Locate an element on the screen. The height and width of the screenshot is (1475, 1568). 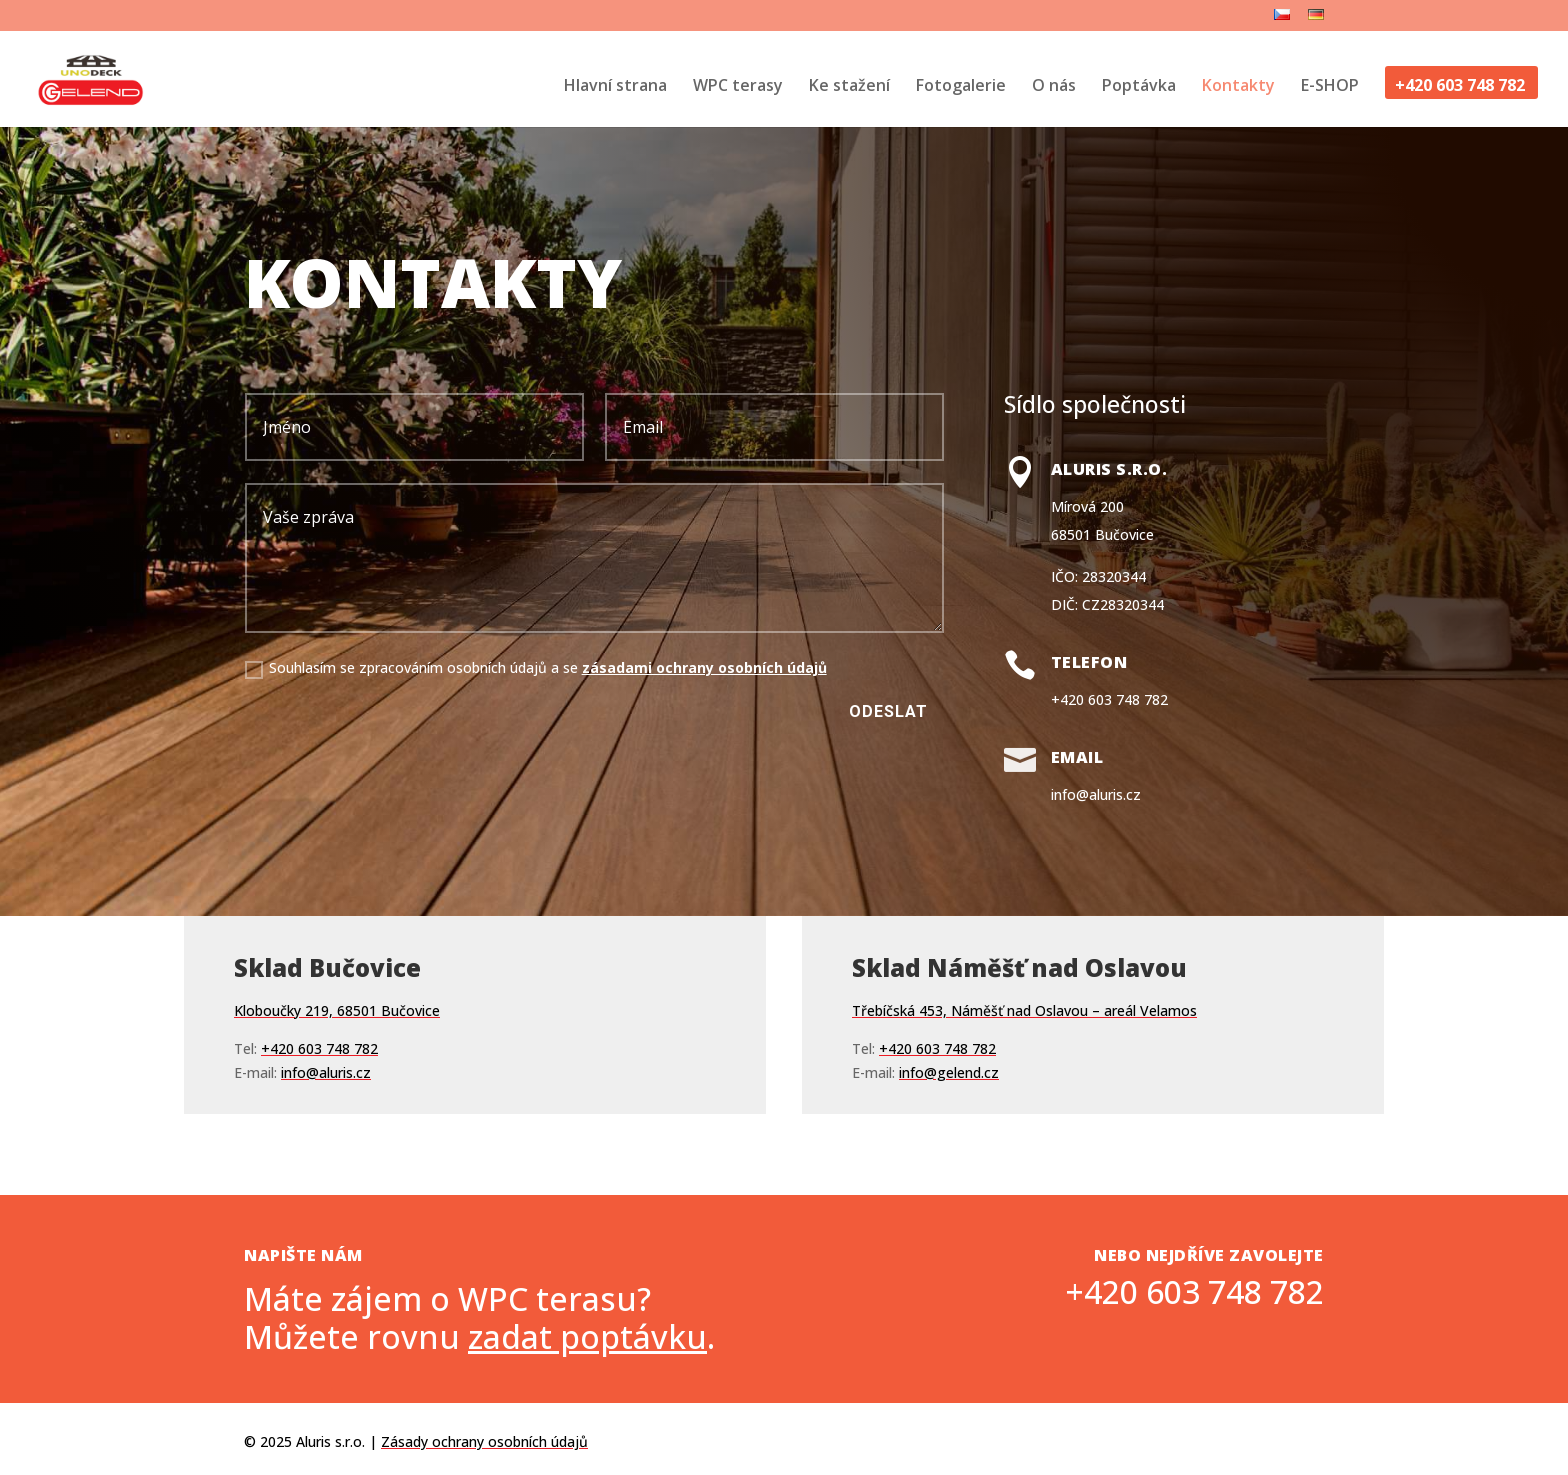
Souhlasím se zpracováním osobních údajů a se is located at coordinates (536, 668).